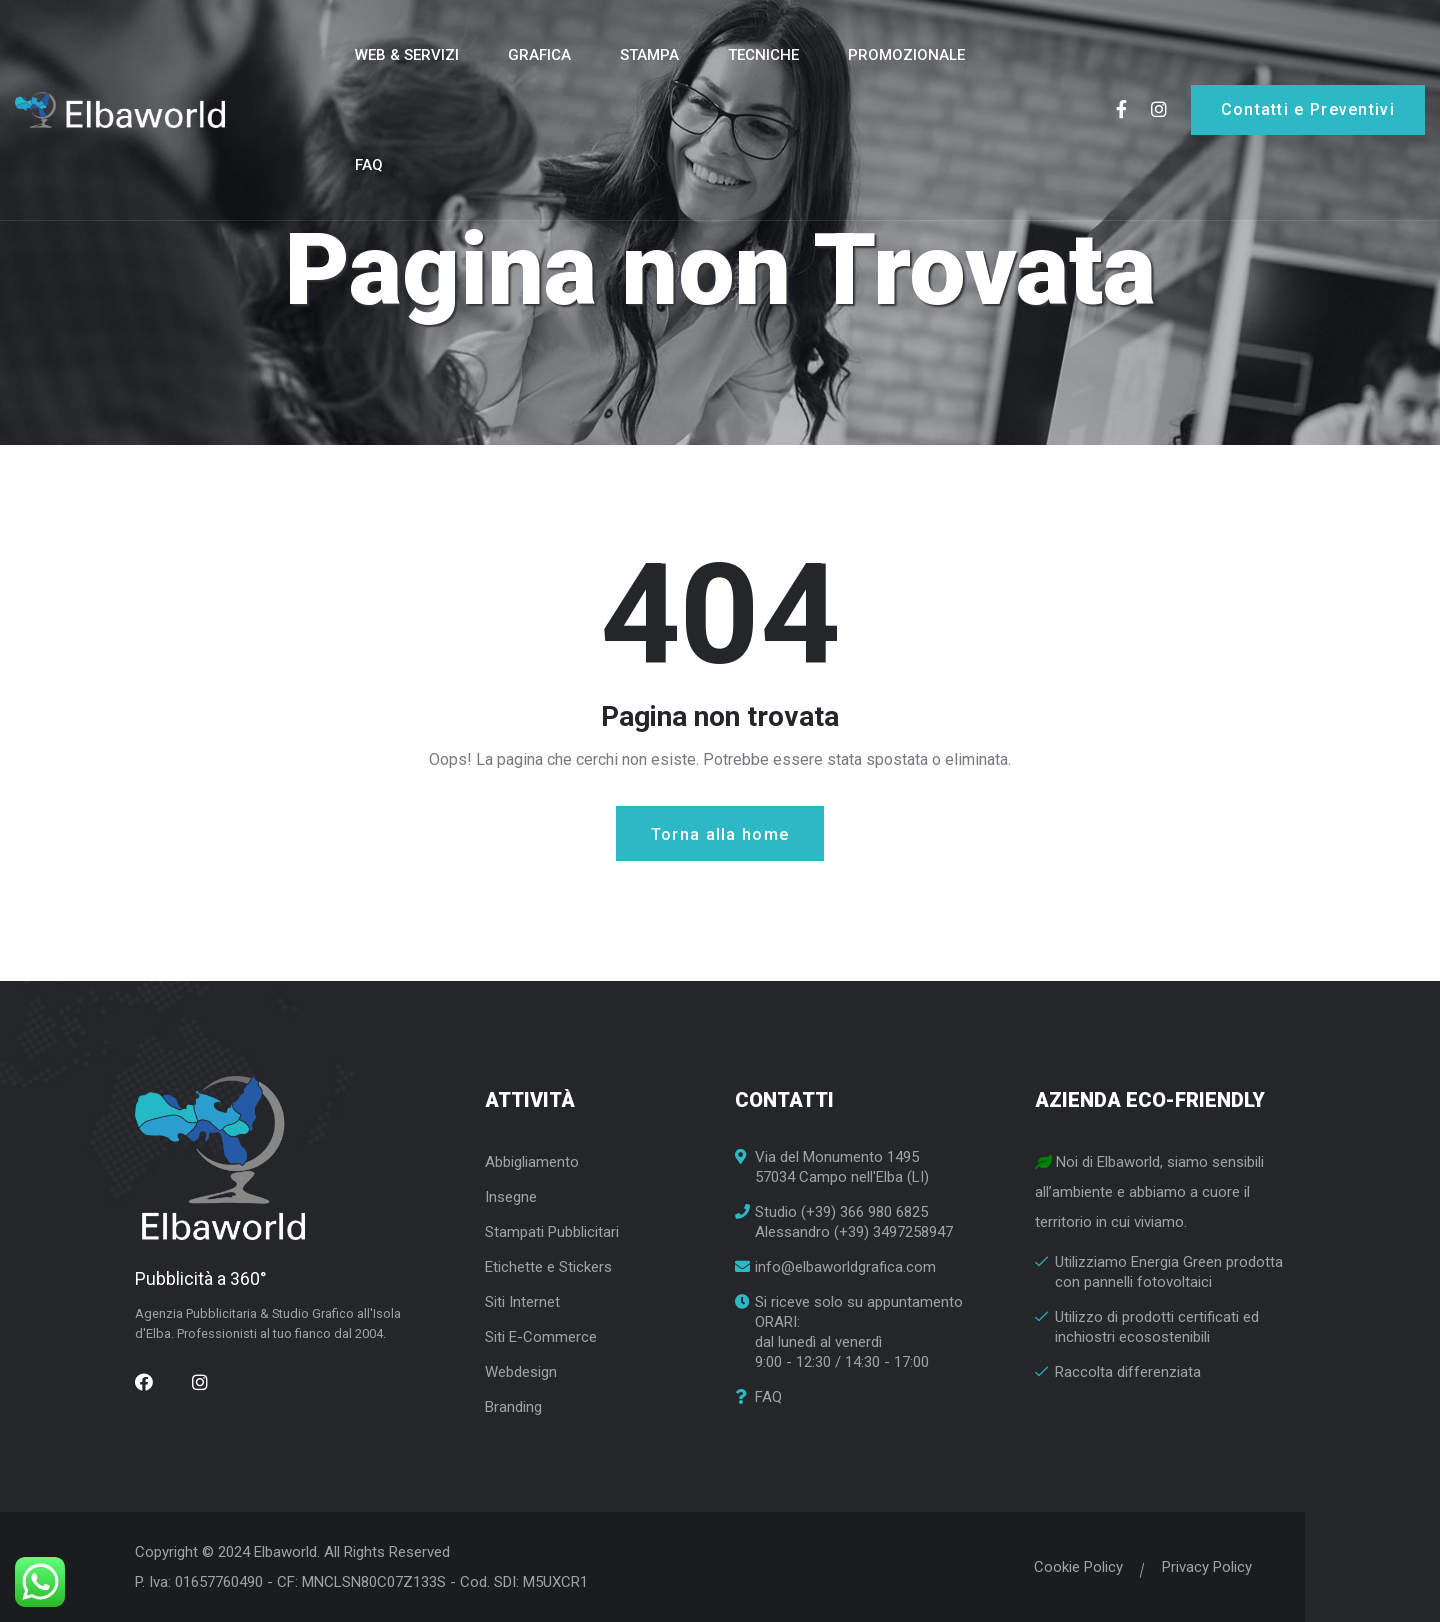 This screenshot has height=1622, width=1440. Describe the element at coordinates (649, 55) in the screenshot. I see `Stampa` at that location.